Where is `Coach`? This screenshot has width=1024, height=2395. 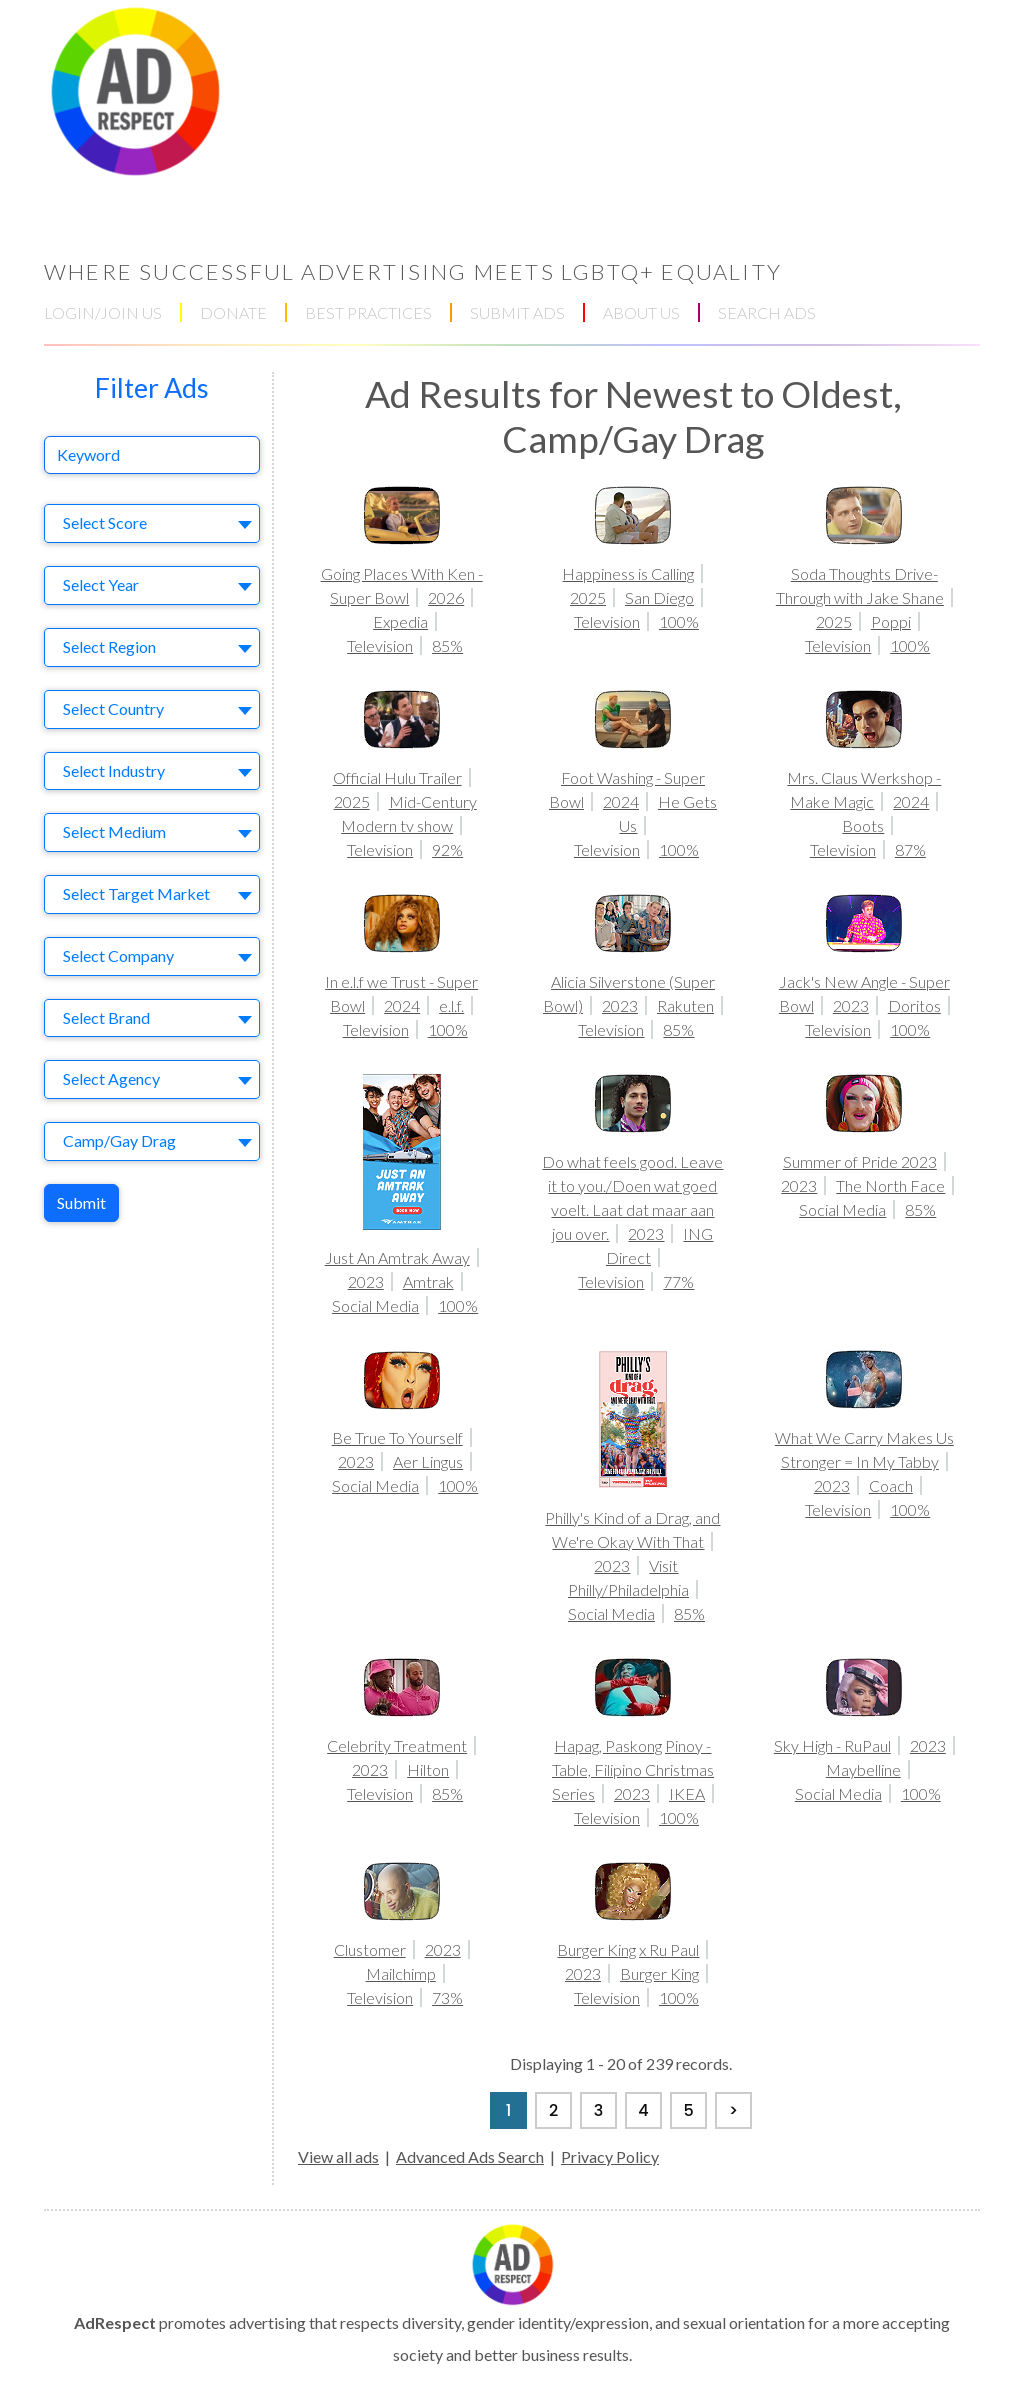 Coach is located at coordinates (891, 1485).